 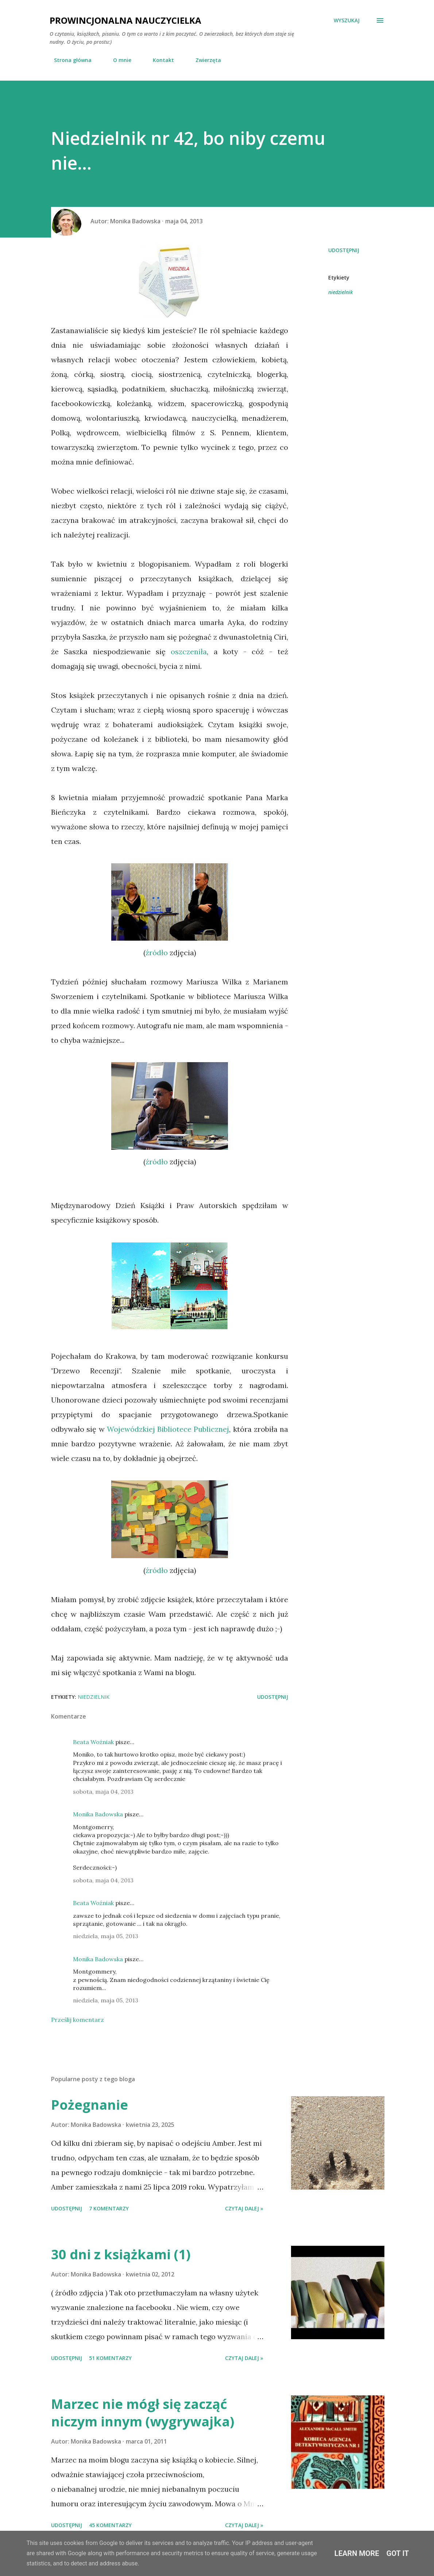 I want to click on Czytaj dalej », so click(x=244, y=2208).